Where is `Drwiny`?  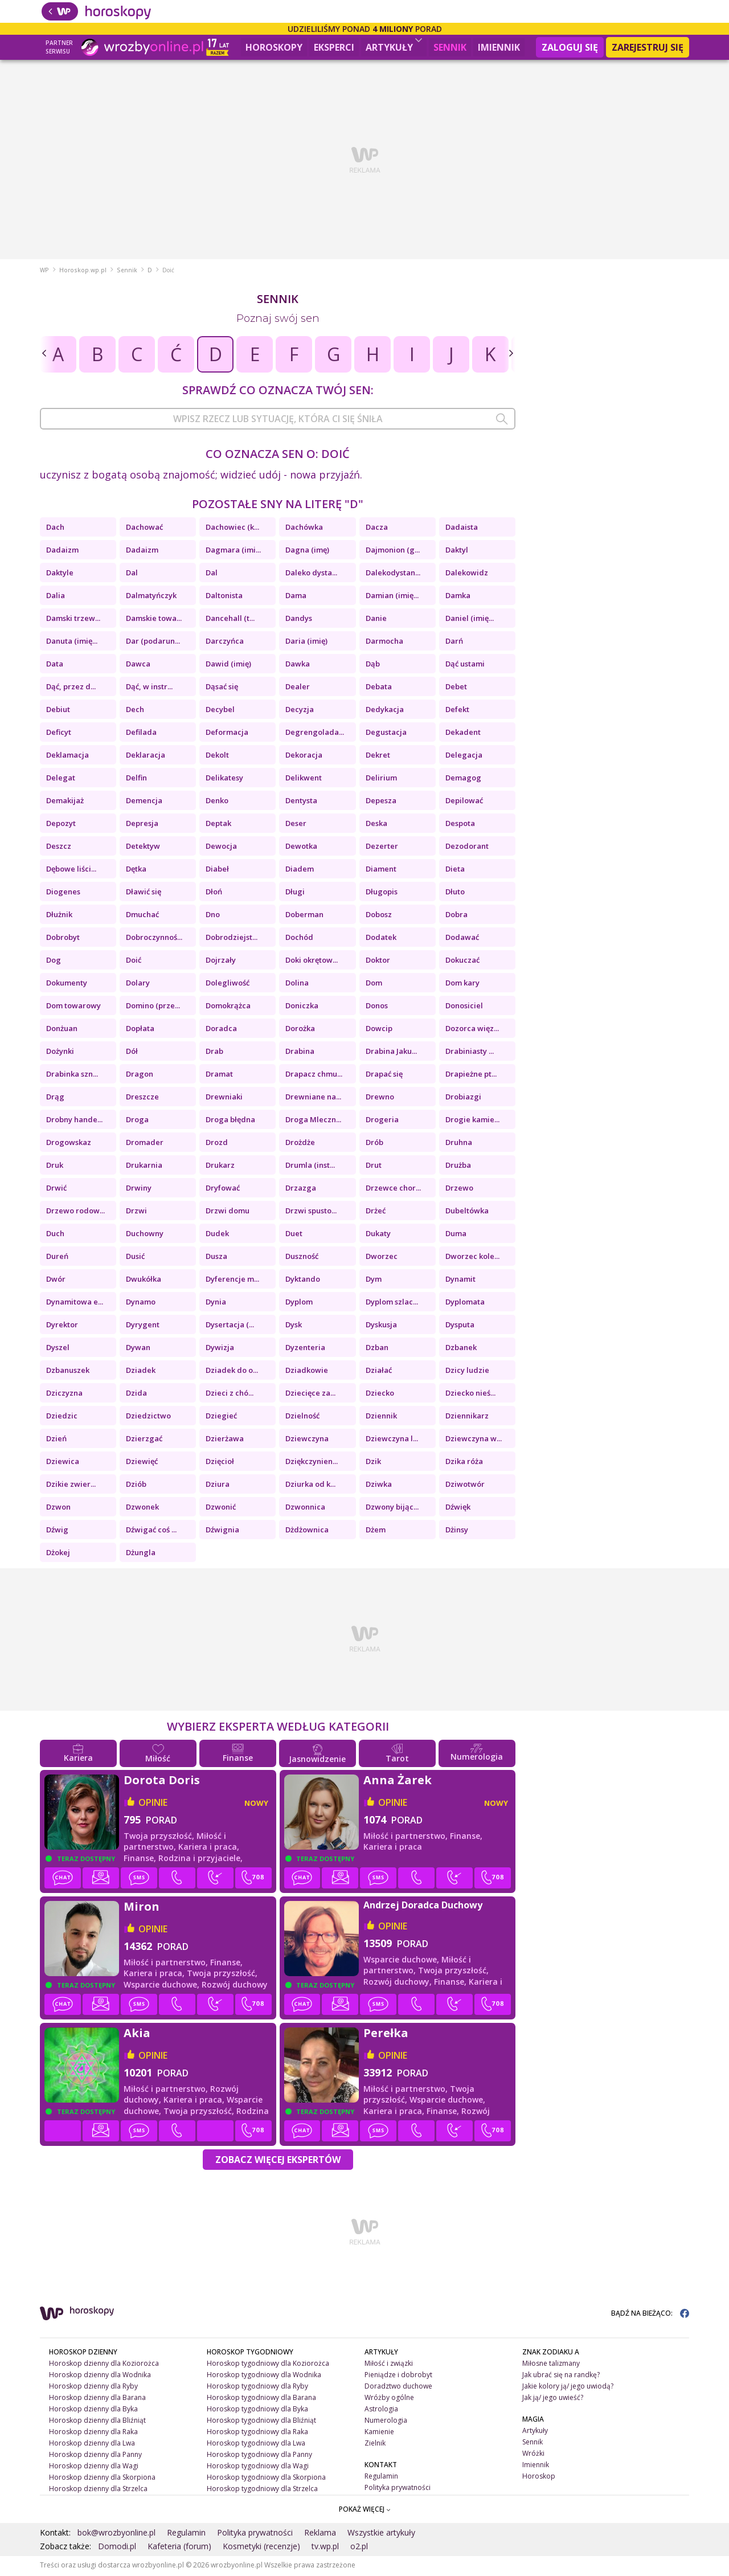 Drwiny is located at coordinates (138, 1189).